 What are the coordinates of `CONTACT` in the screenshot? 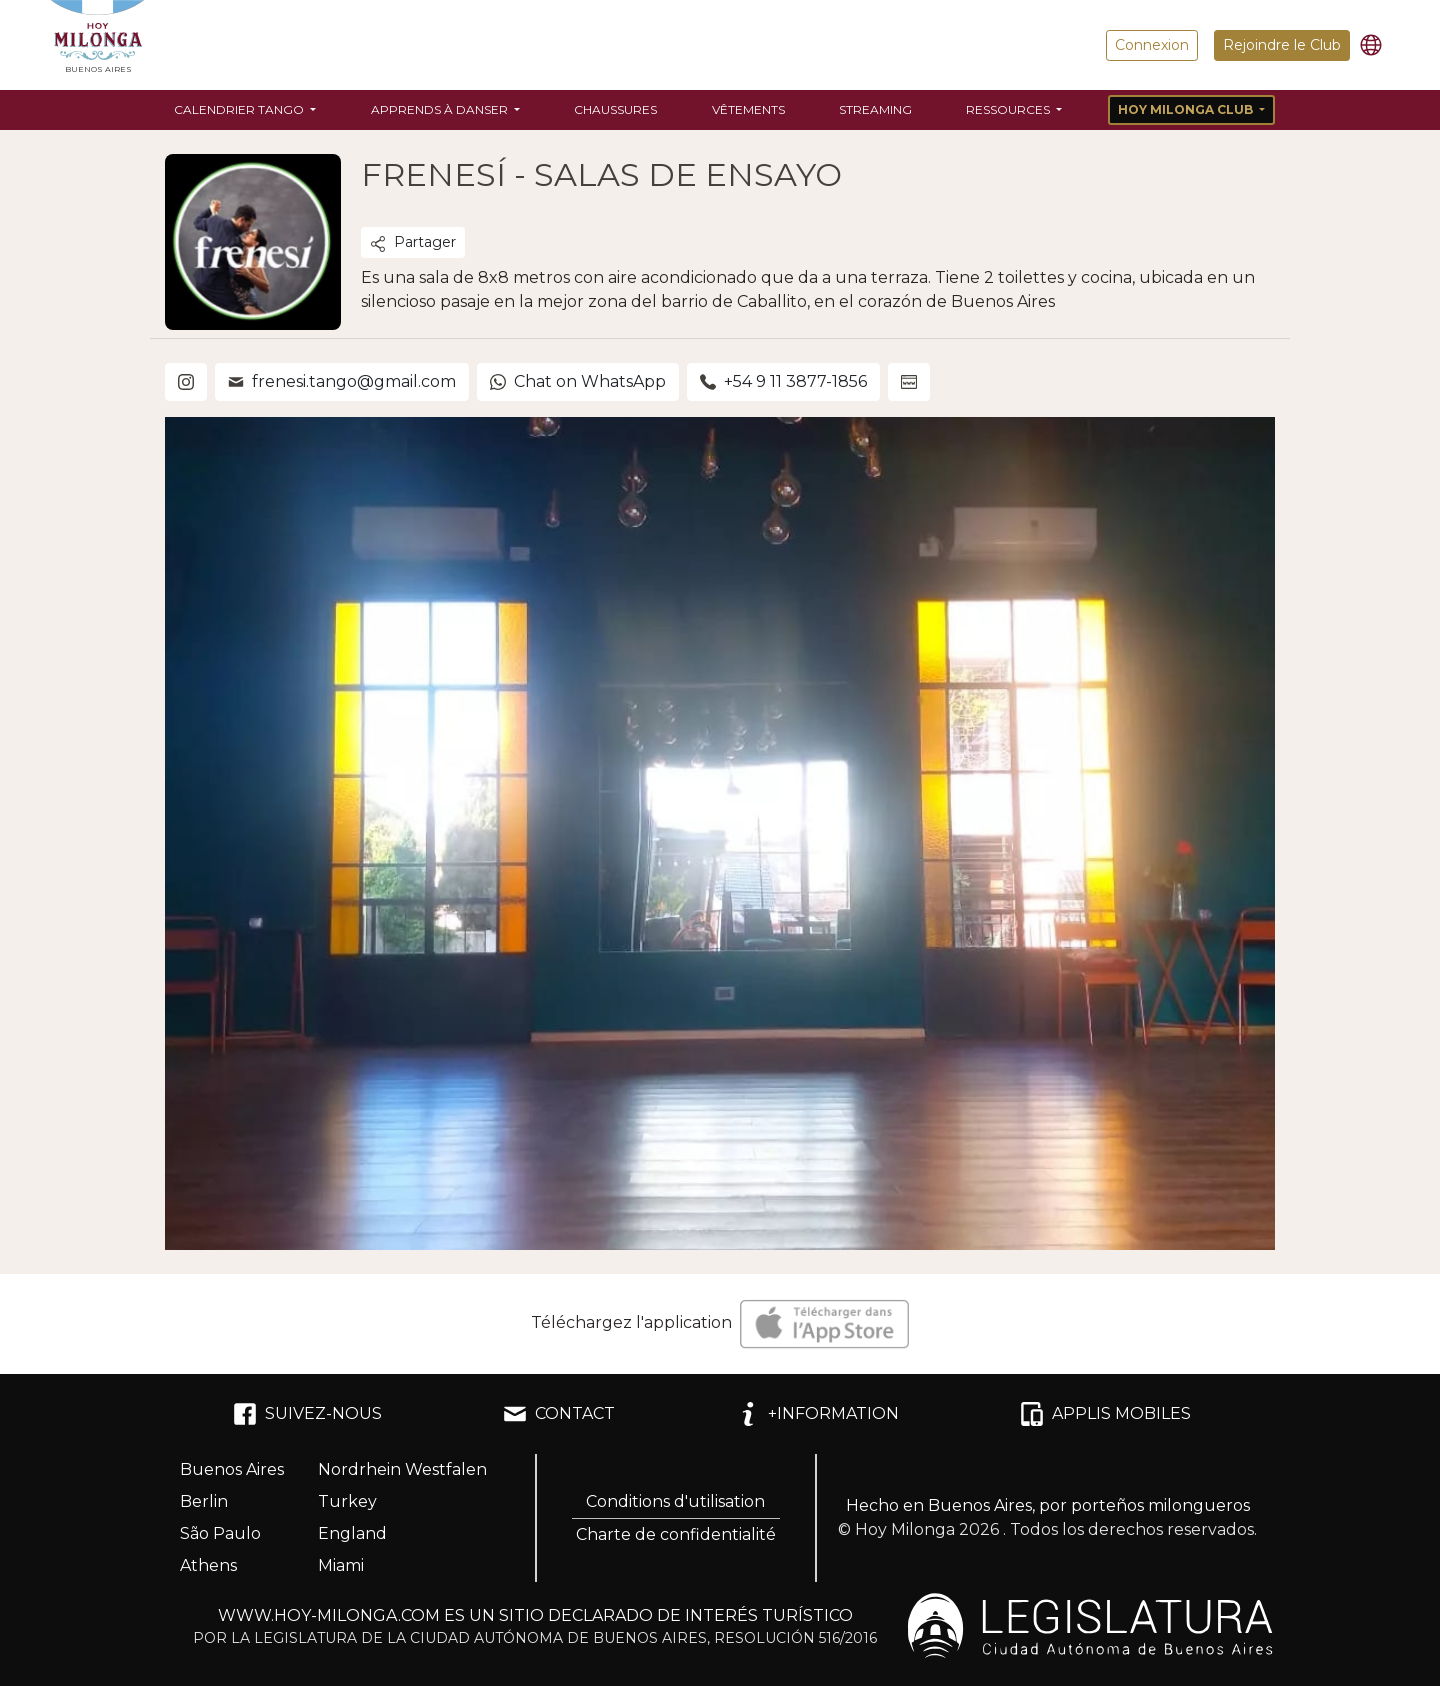 It's located at (559, 1414).